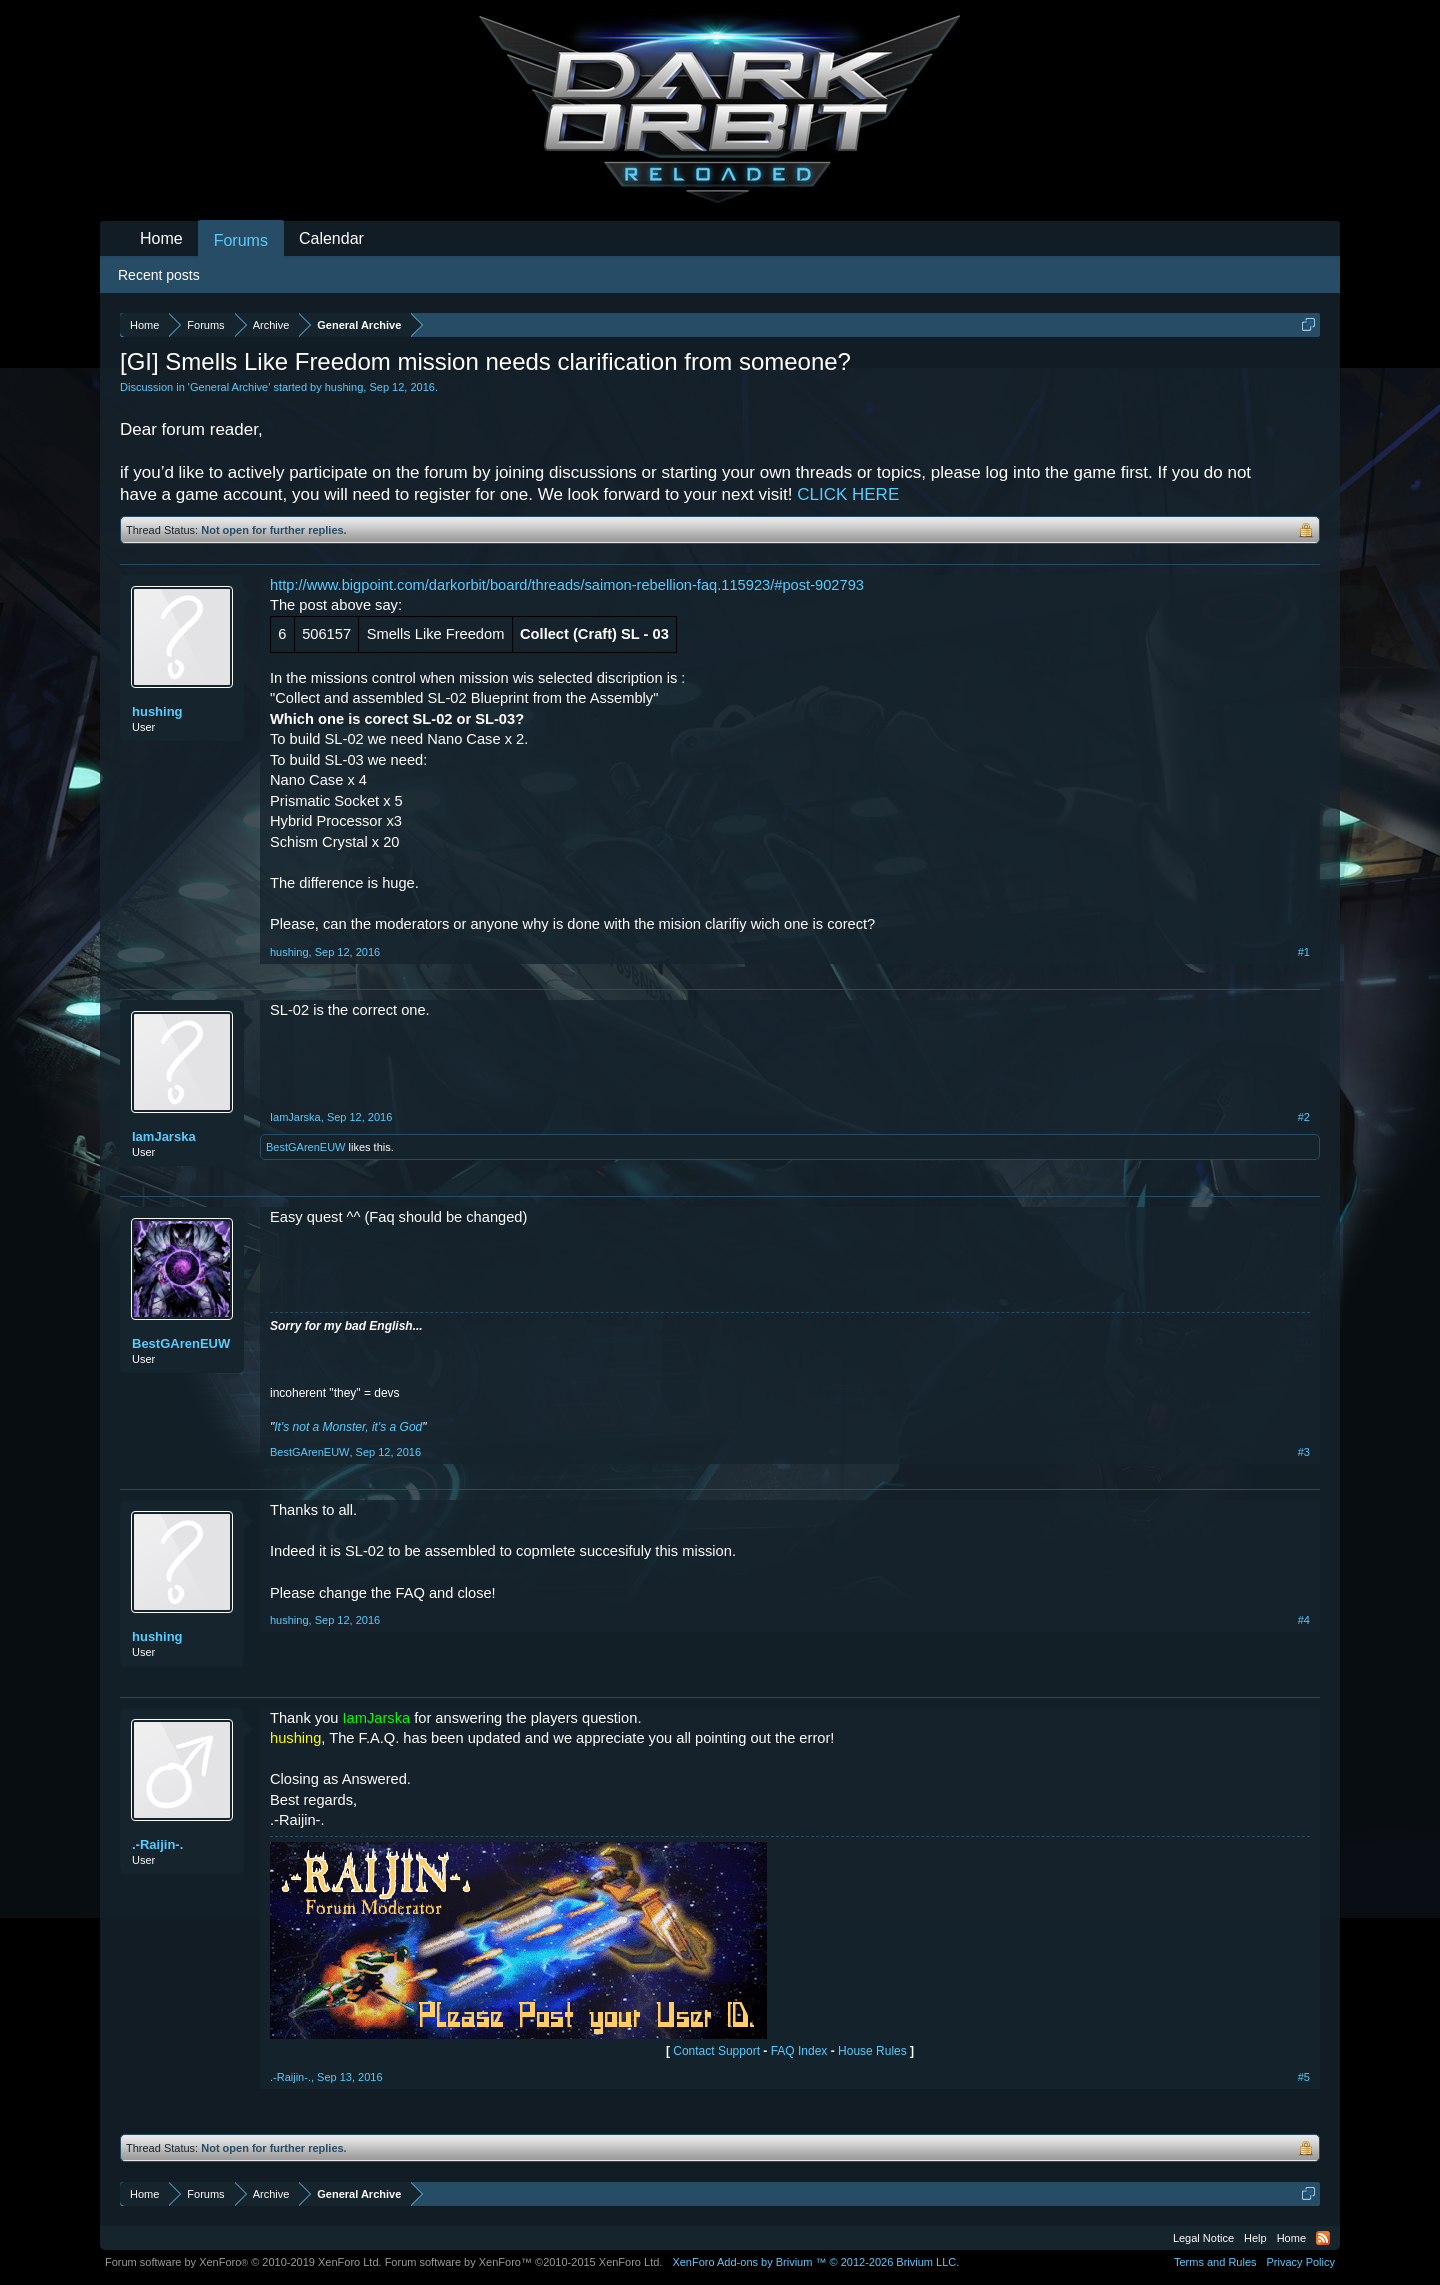 Image resolution: width=1440 pixels, height=2285 pixels. What do you see at coordinates (815, 2262) in the screenshot?
I see `Add-ons by Brivium` at bounding box center [815, 2262].